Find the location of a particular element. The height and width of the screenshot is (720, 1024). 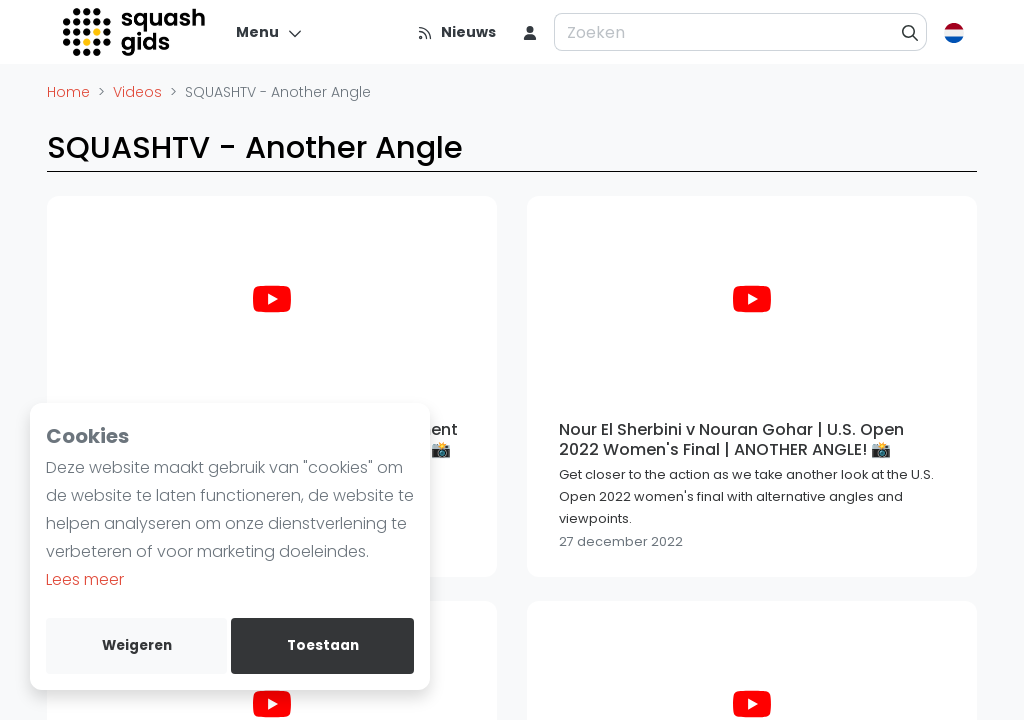

Lees meer is located at coordinates (85, 579).